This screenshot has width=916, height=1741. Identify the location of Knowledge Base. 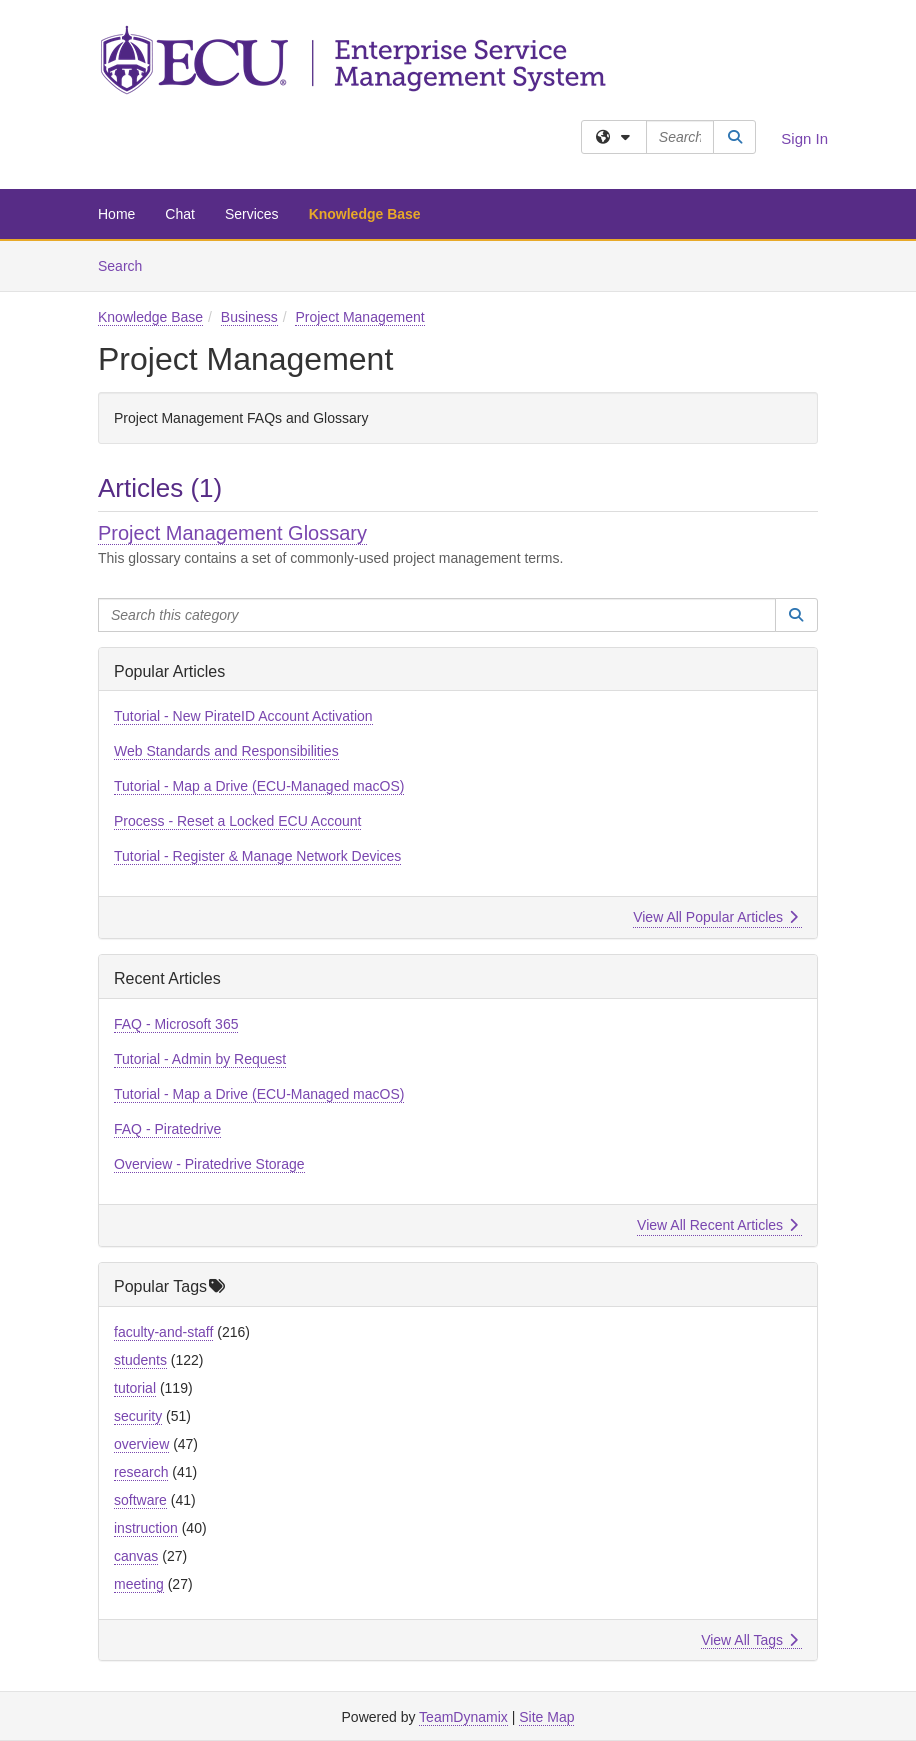
(365, 214).